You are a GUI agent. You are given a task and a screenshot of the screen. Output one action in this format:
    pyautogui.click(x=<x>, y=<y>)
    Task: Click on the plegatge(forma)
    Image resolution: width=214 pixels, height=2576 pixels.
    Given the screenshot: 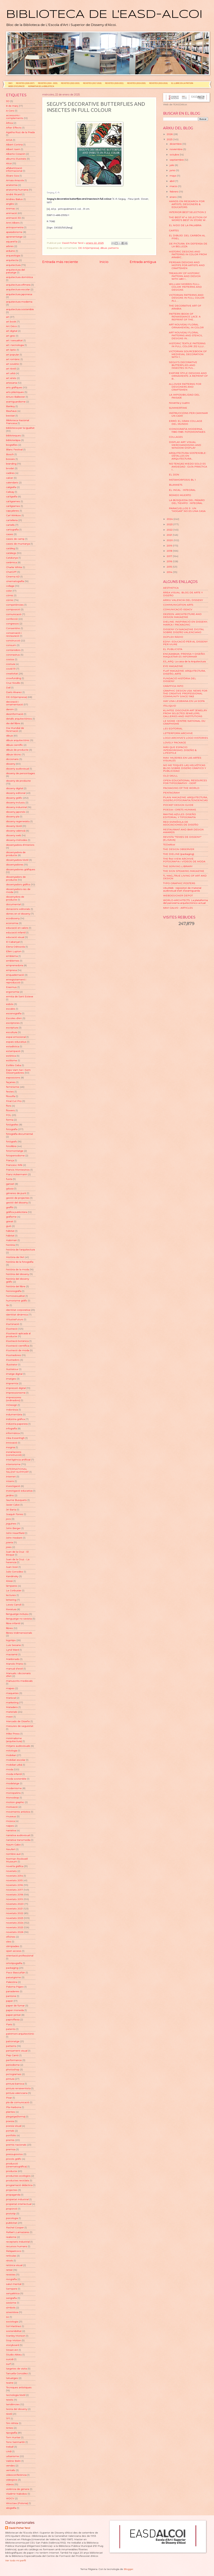 What is the action you would take?
    pyautogui.click(x=15, y=2116)
    